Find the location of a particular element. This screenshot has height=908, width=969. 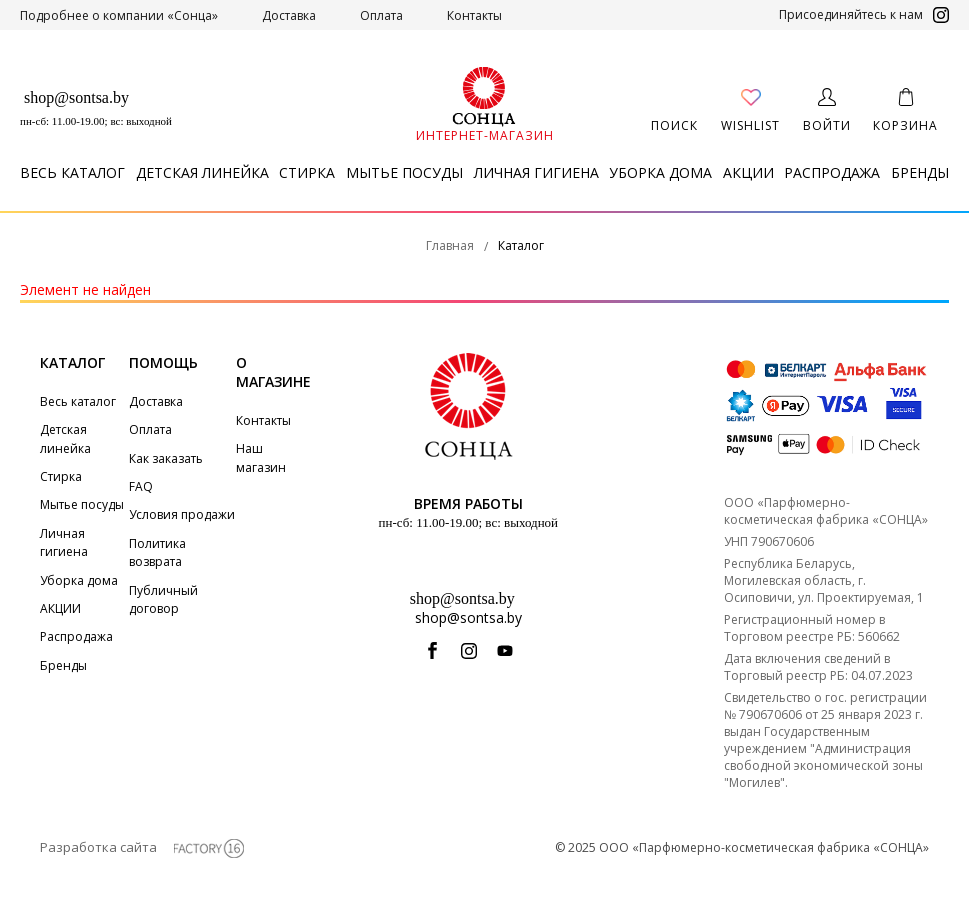

Политика возврата is located at coordinates (157, 552).